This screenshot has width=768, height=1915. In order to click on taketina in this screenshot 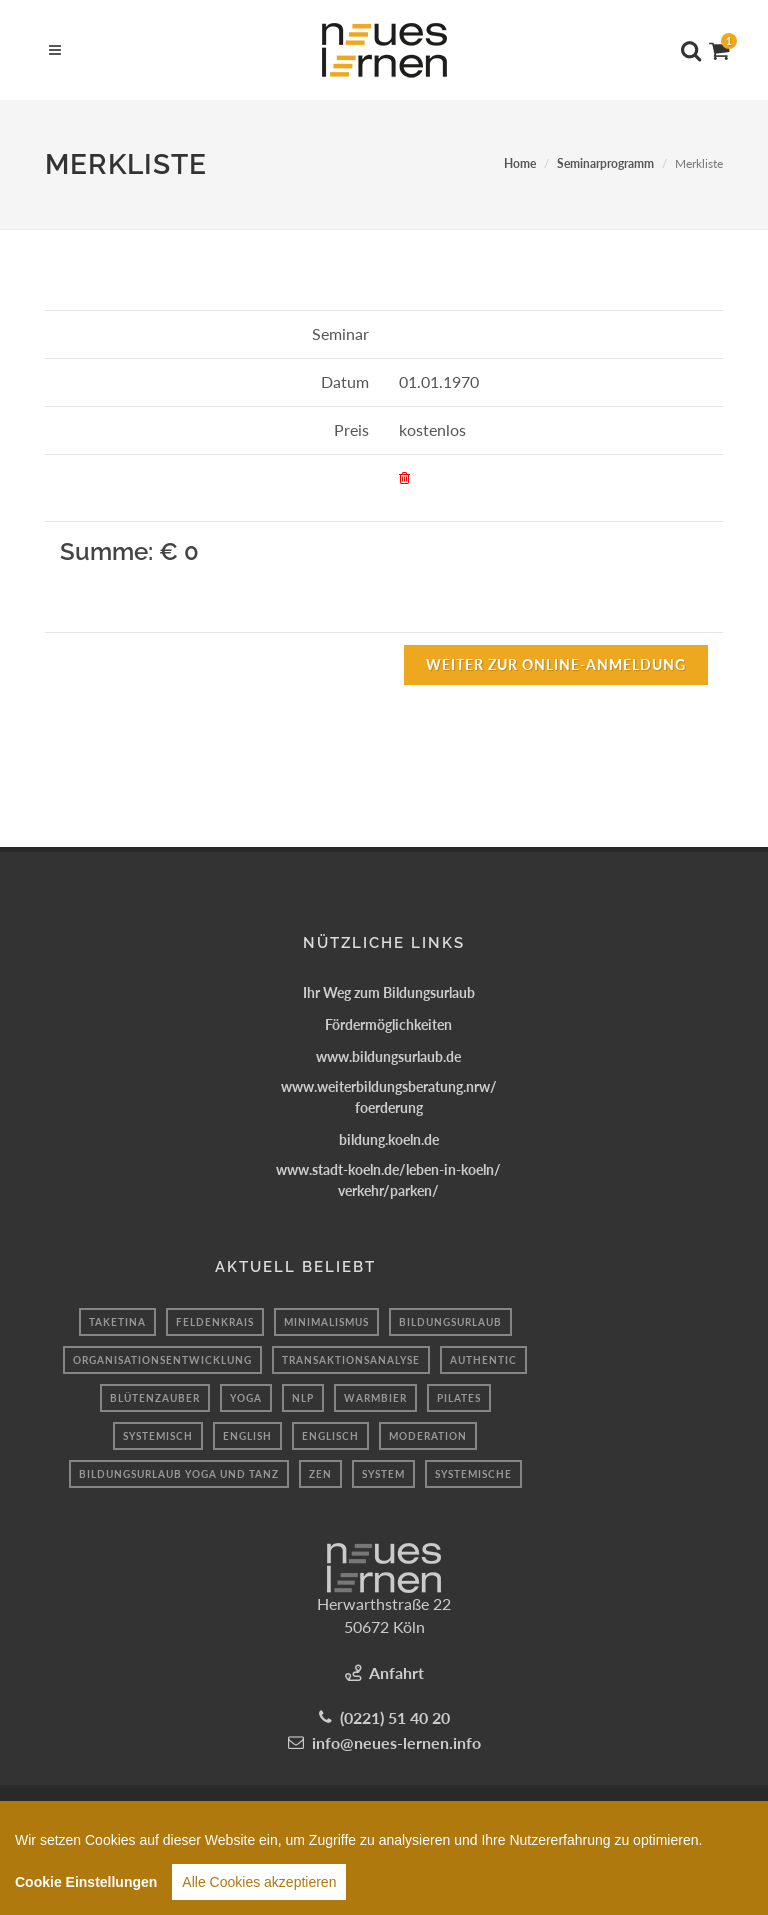, I will do `click(117, 1322)`.